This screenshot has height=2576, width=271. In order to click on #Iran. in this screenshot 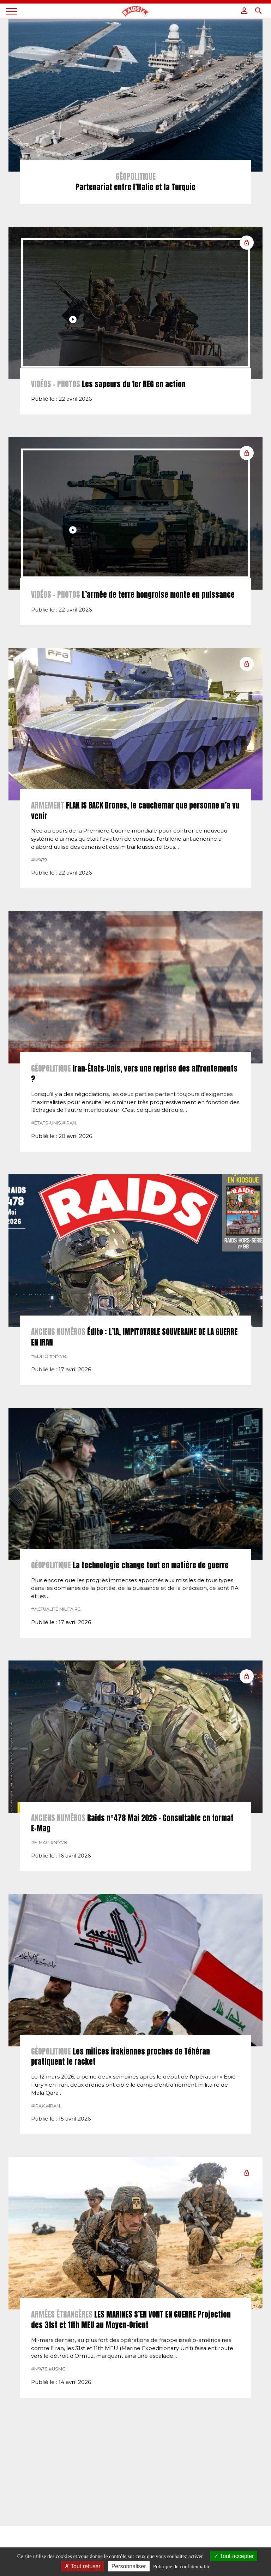, I will do `click(69, 1180)`.